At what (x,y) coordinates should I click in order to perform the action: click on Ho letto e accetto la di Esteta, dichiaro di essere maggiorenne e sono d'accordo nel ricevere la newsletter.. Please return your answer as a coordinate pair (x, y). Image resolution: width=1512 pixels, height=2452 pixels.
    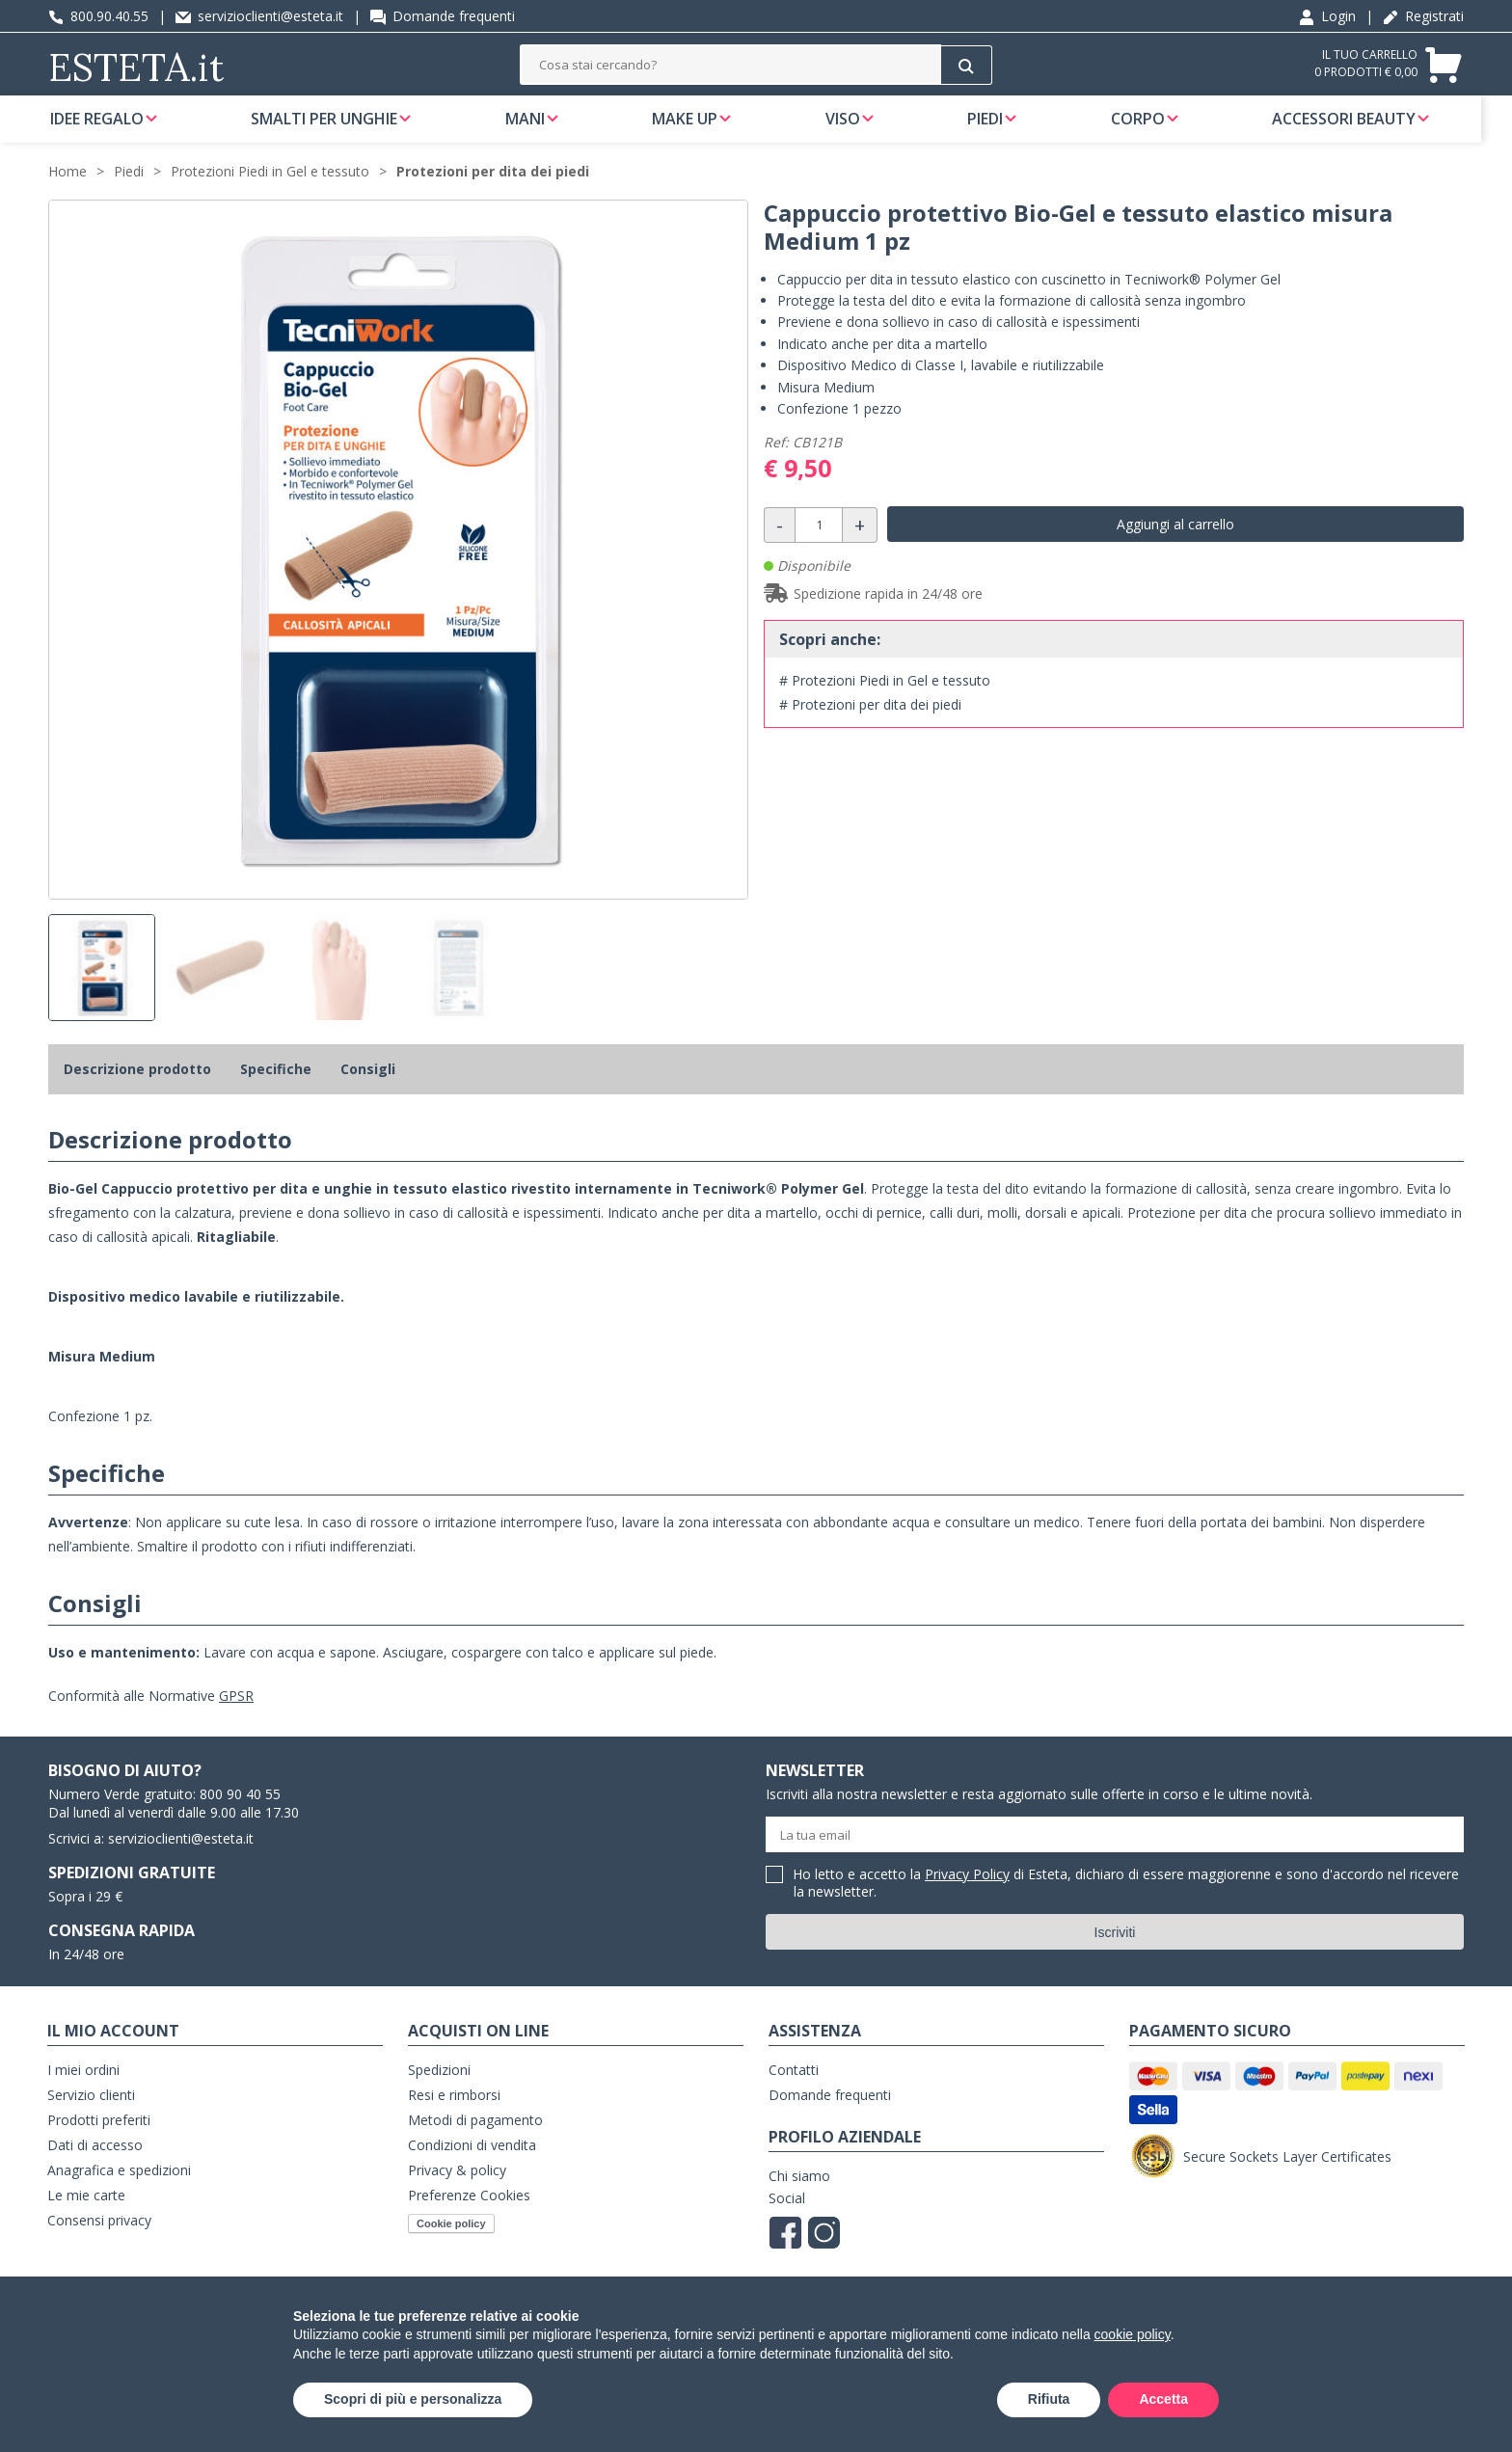
    Looking at the image, I should click on (1126, 1907).